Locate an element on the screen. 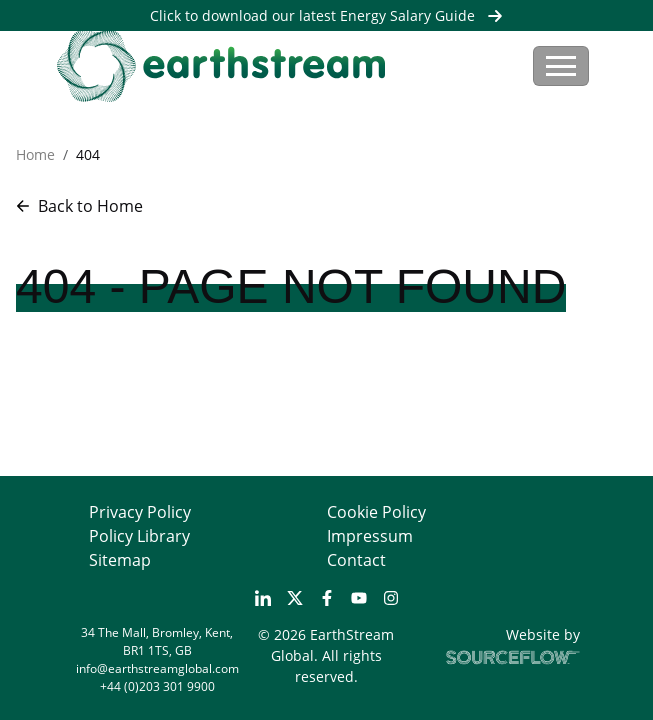  Impressum is located at coordinates (370, 536).